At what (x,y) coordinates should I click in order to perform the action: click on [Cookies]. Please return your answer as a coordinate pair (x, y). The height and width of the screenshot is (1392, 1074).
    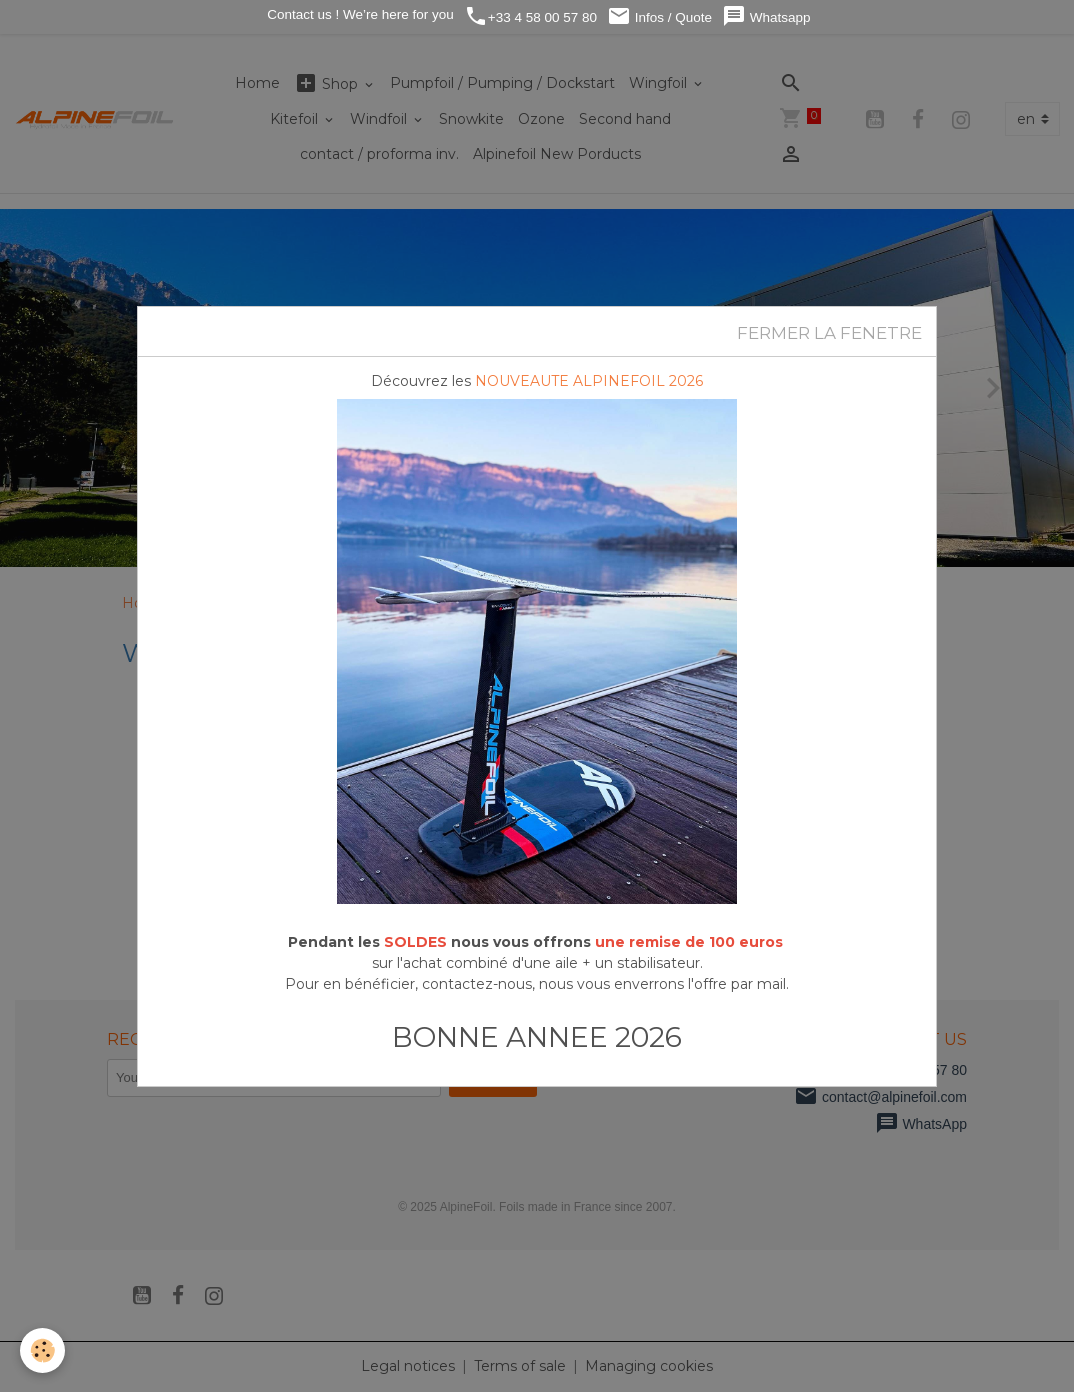
    Looking at the image, I should click on (42, 1350).